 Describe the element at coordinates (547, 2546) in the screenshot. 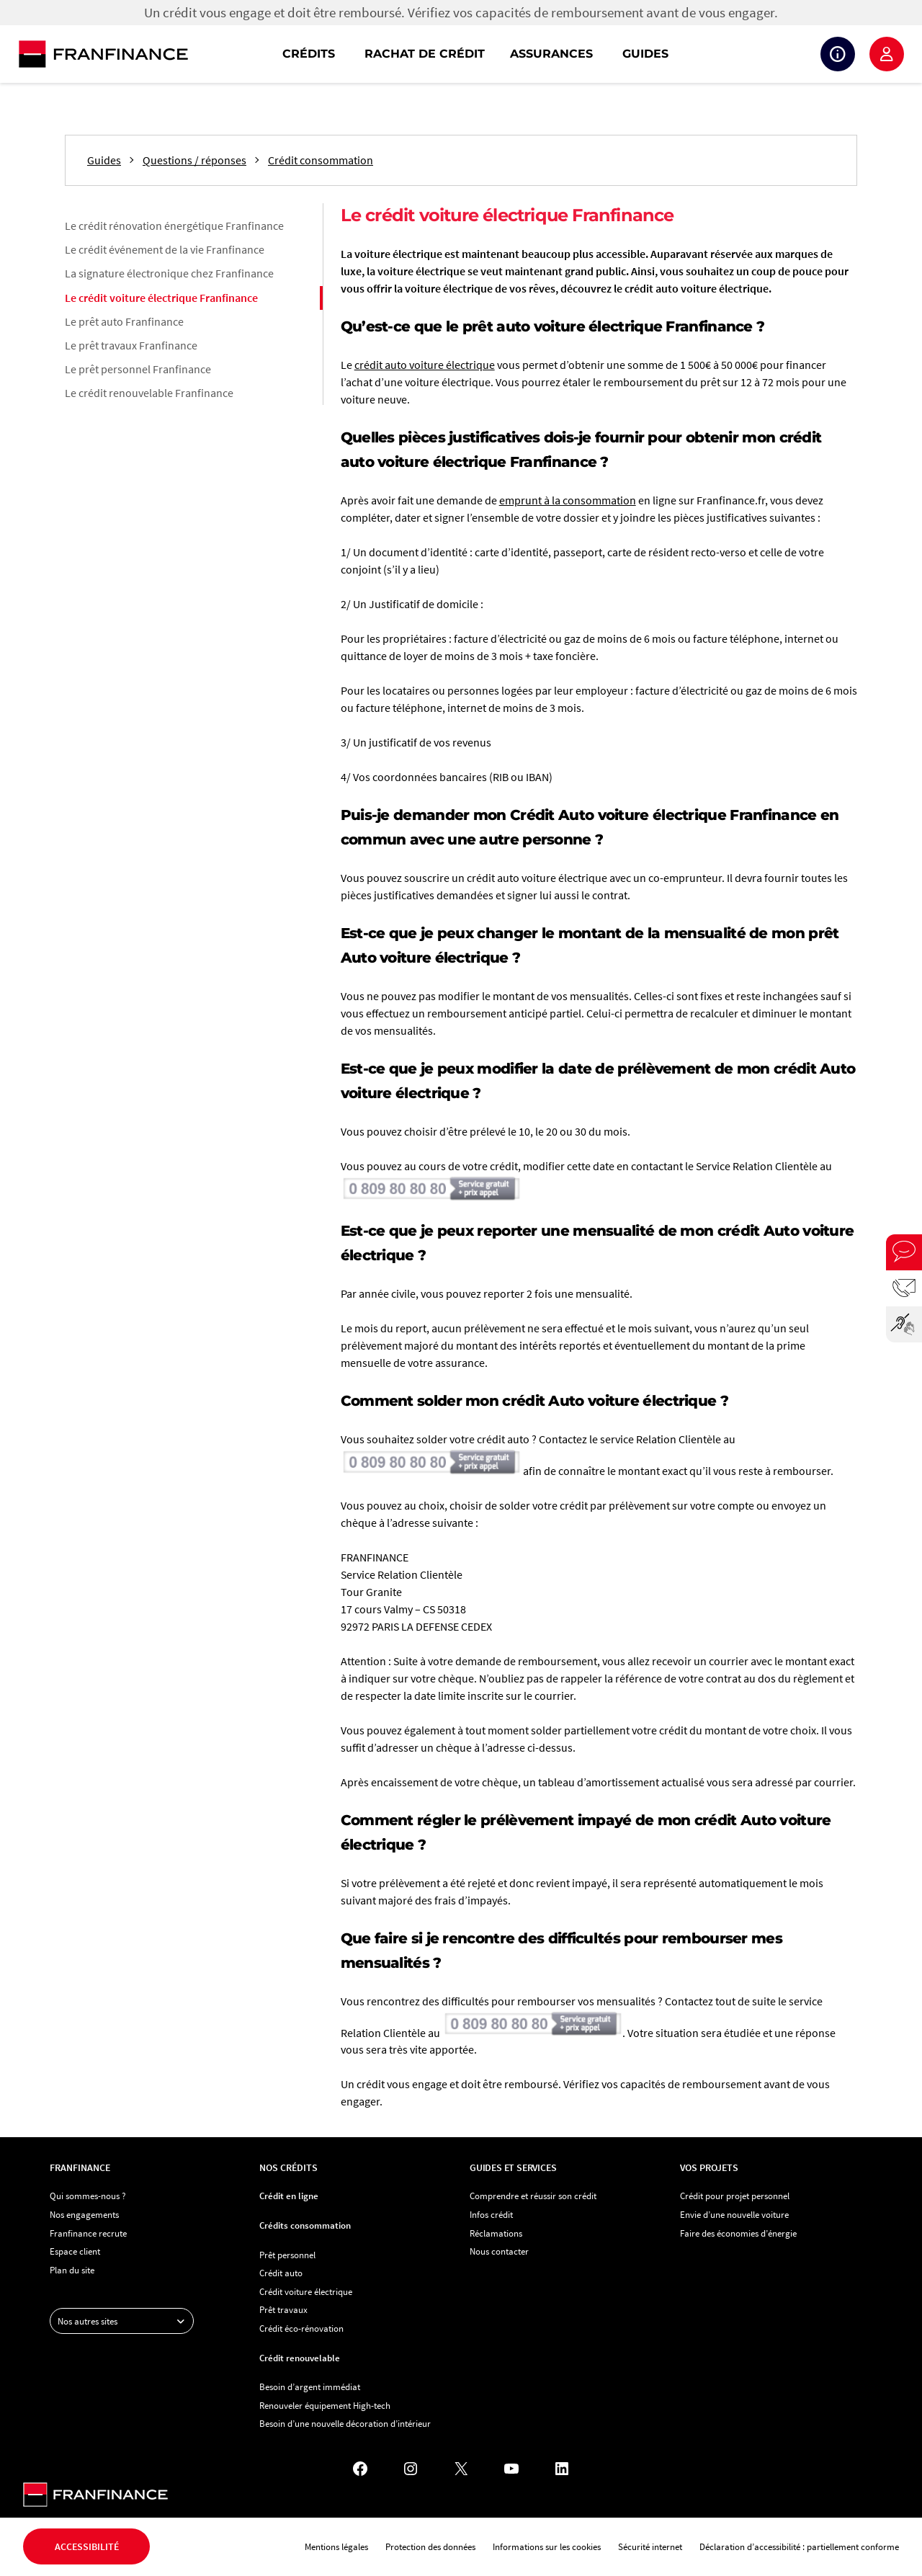

I see `Informations sur les cookies` at that location.